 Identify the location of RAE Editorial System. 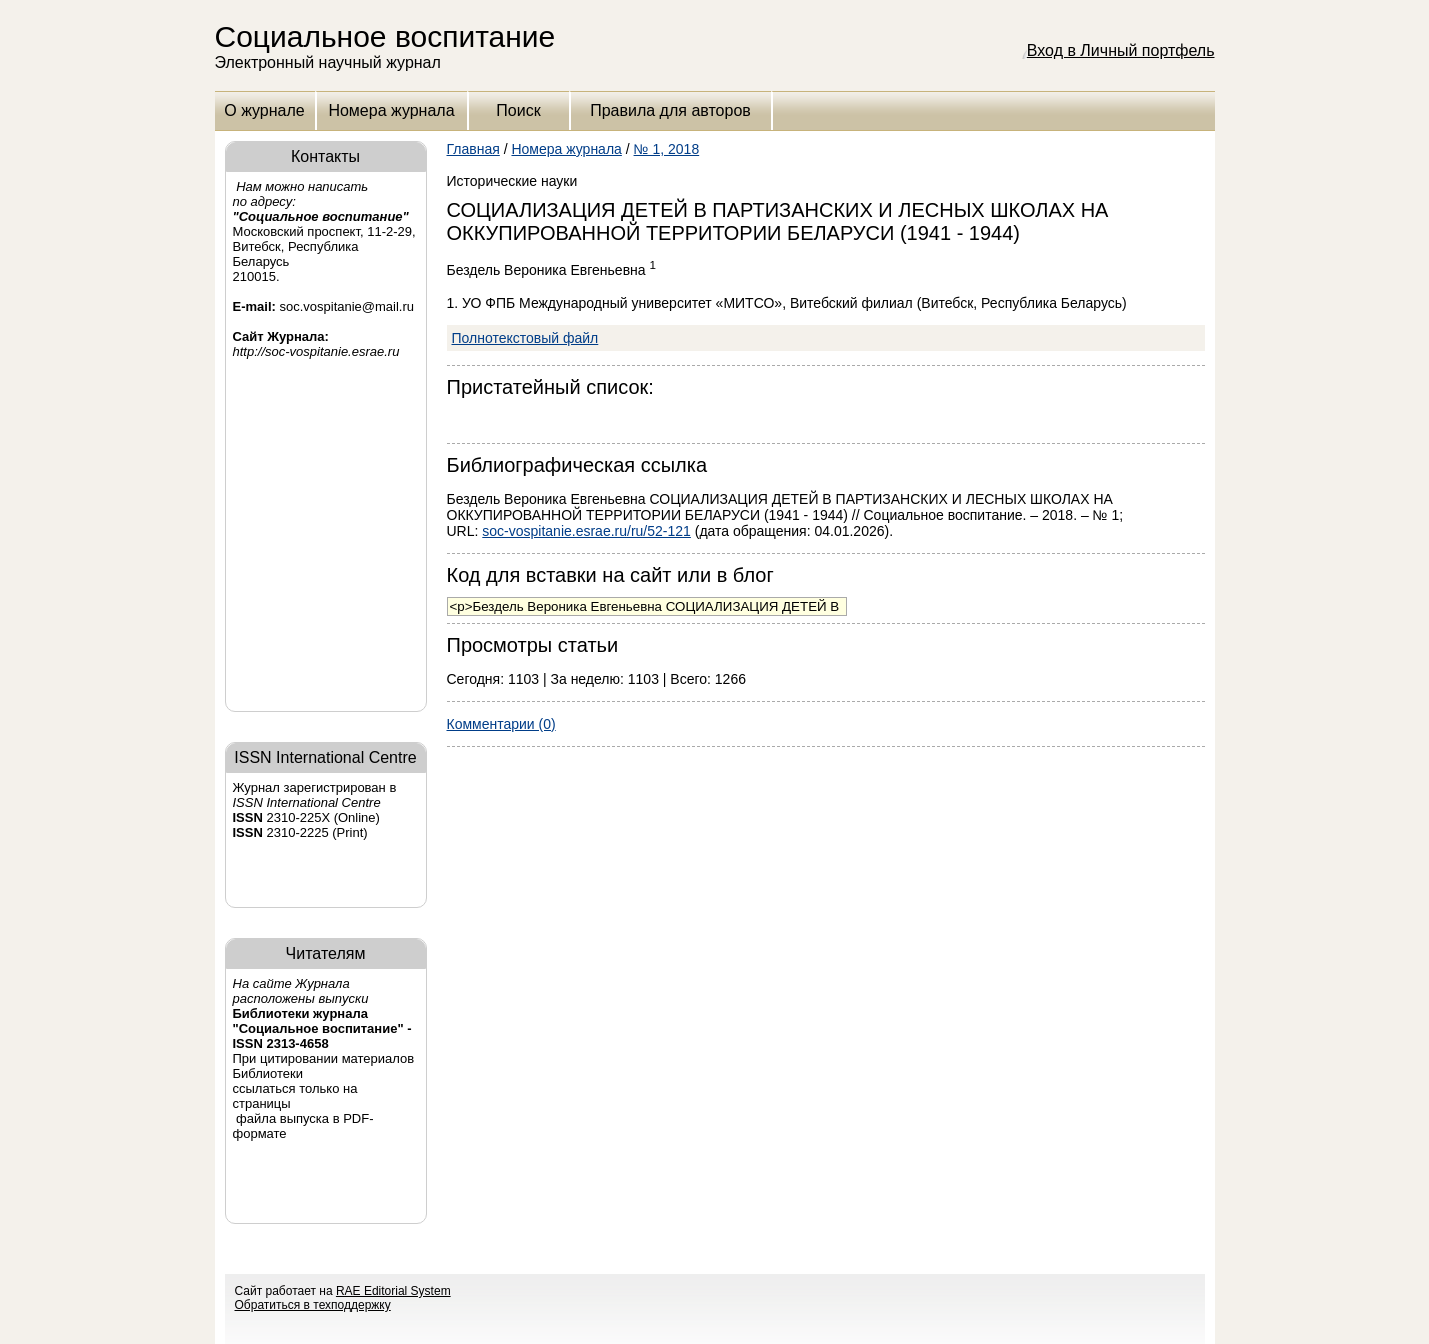
(393, 1291).